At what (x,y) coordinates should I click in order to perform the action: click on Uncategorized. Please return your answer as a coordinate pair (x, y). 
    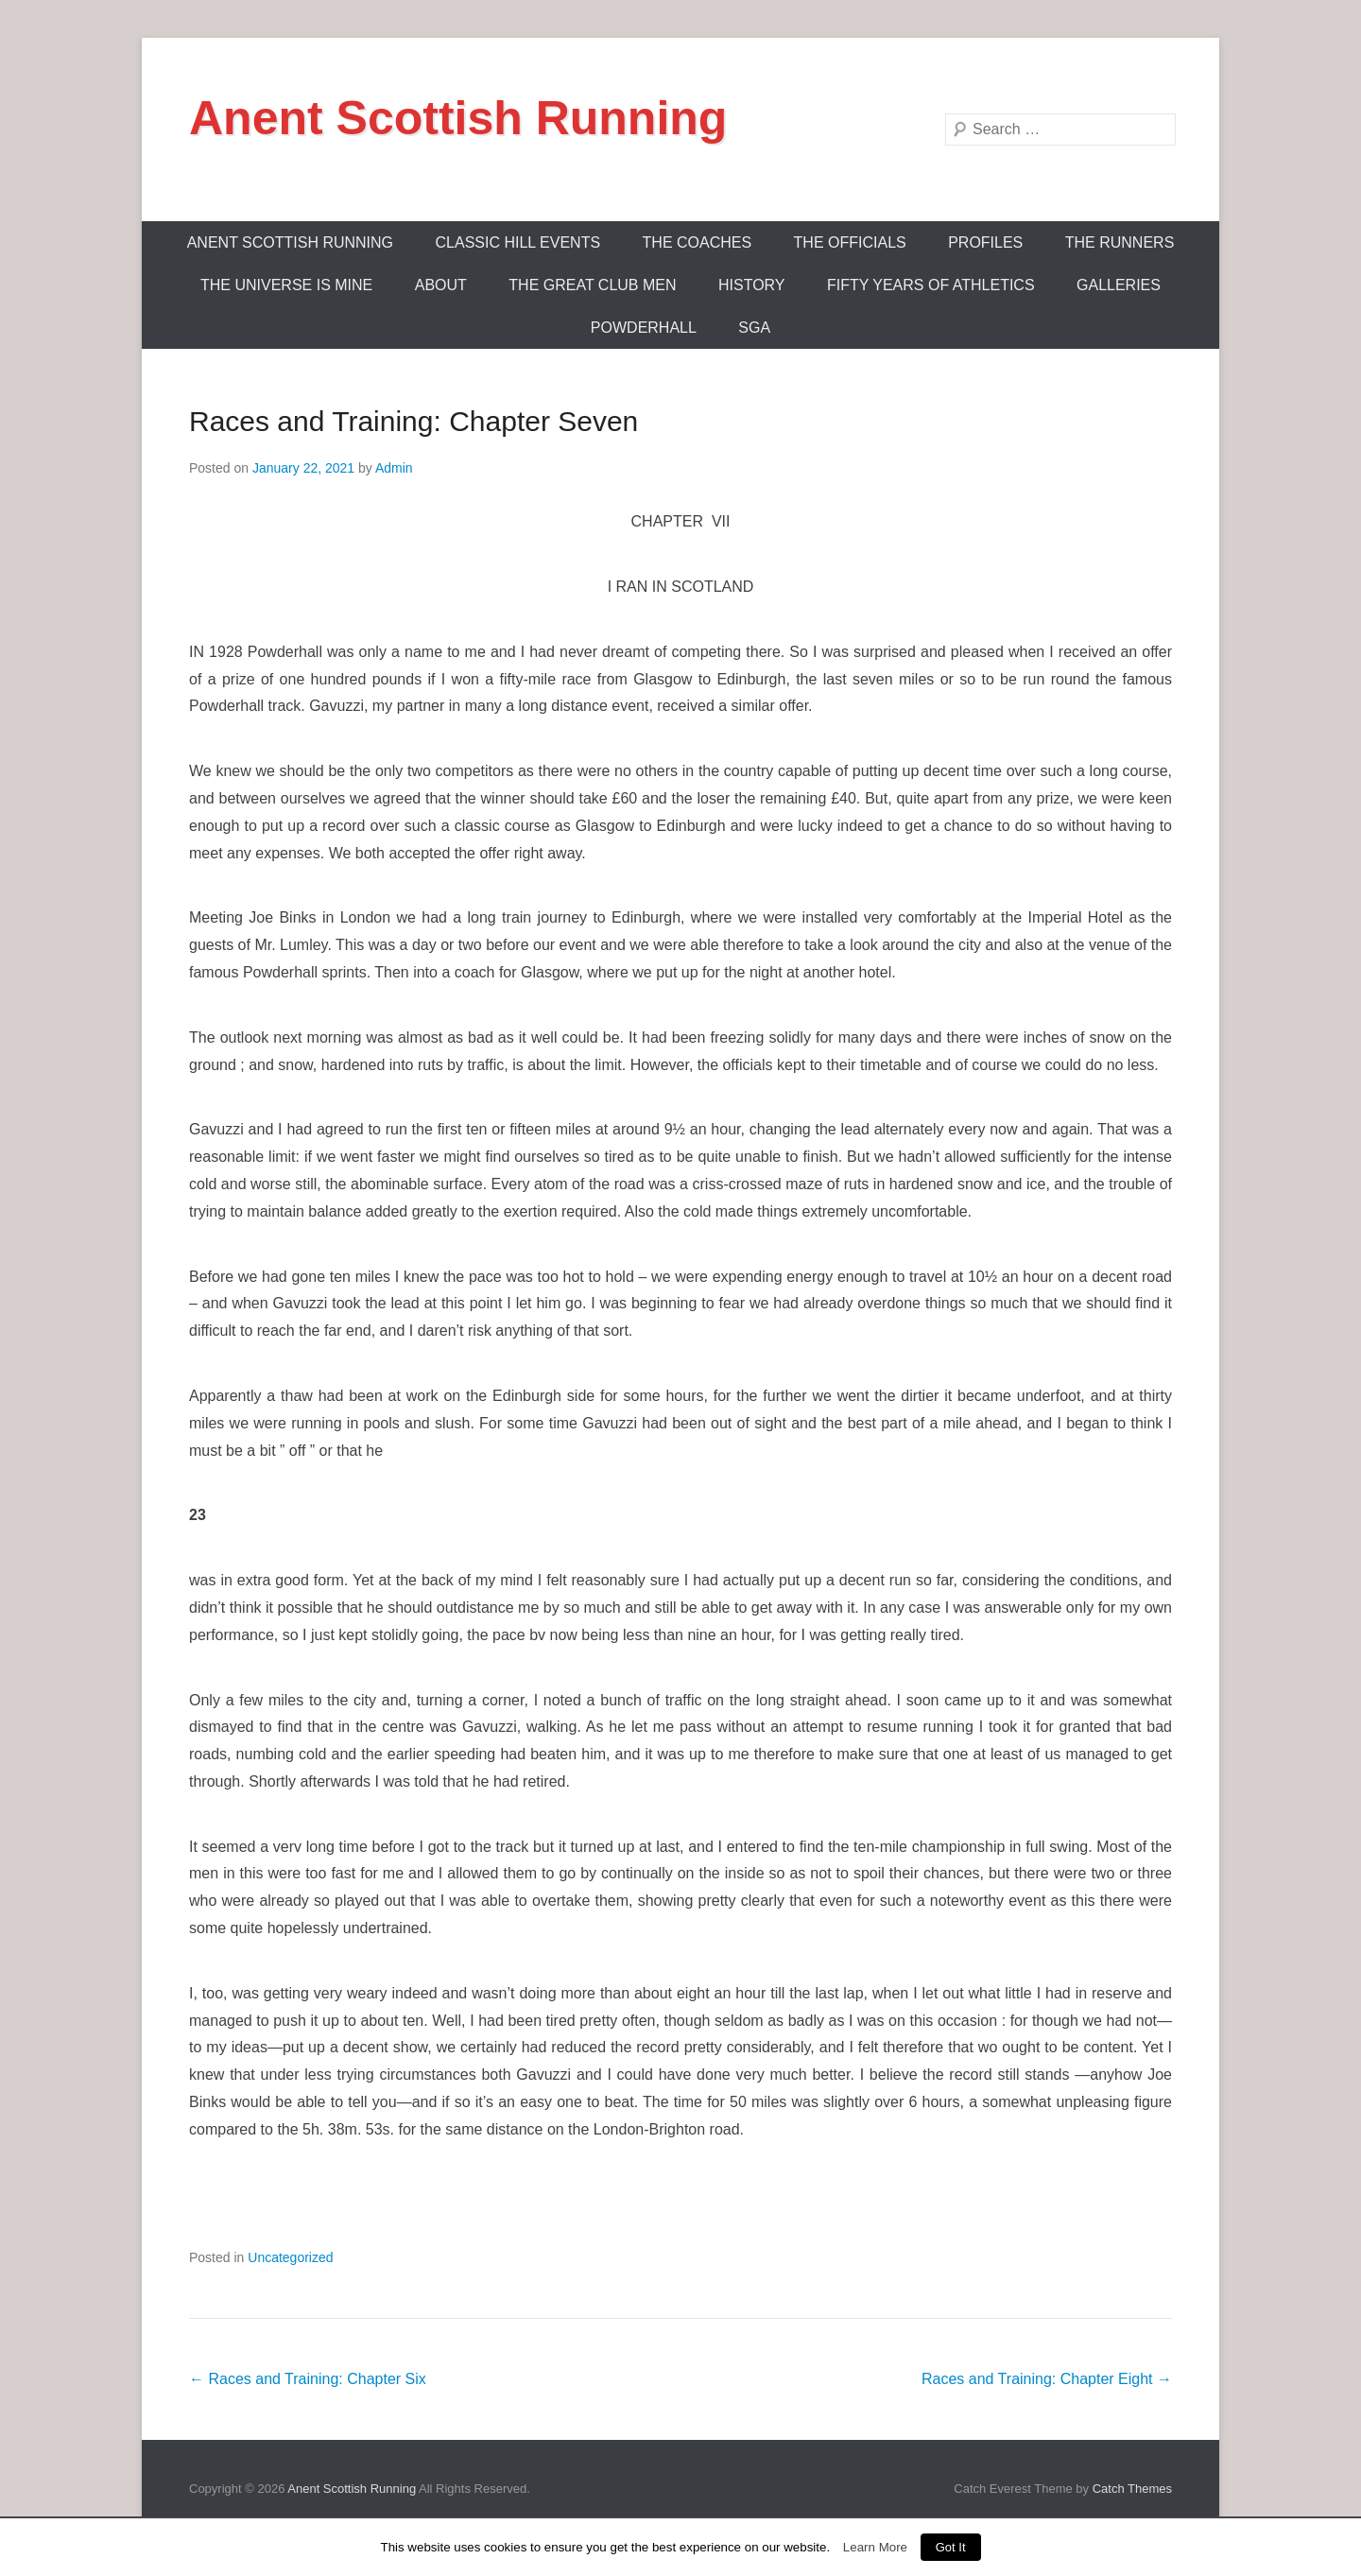
    Looking at the image, I should click on (290, 2257).